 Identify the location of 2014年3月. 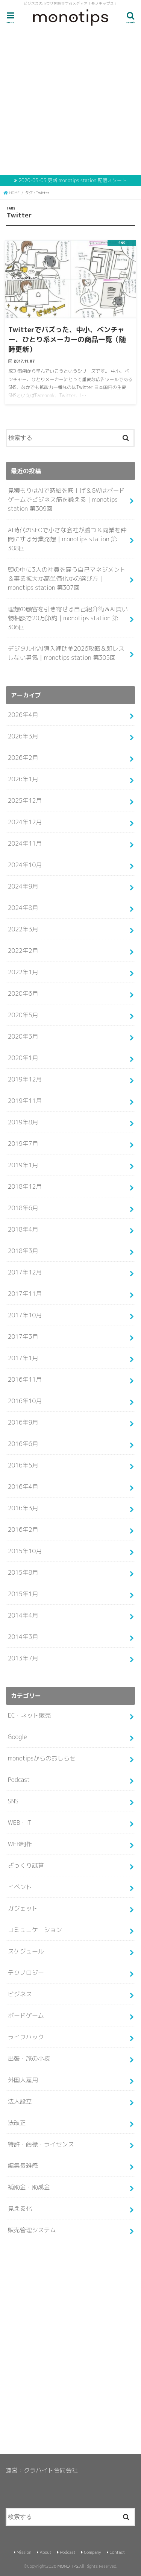
(23, 1637).